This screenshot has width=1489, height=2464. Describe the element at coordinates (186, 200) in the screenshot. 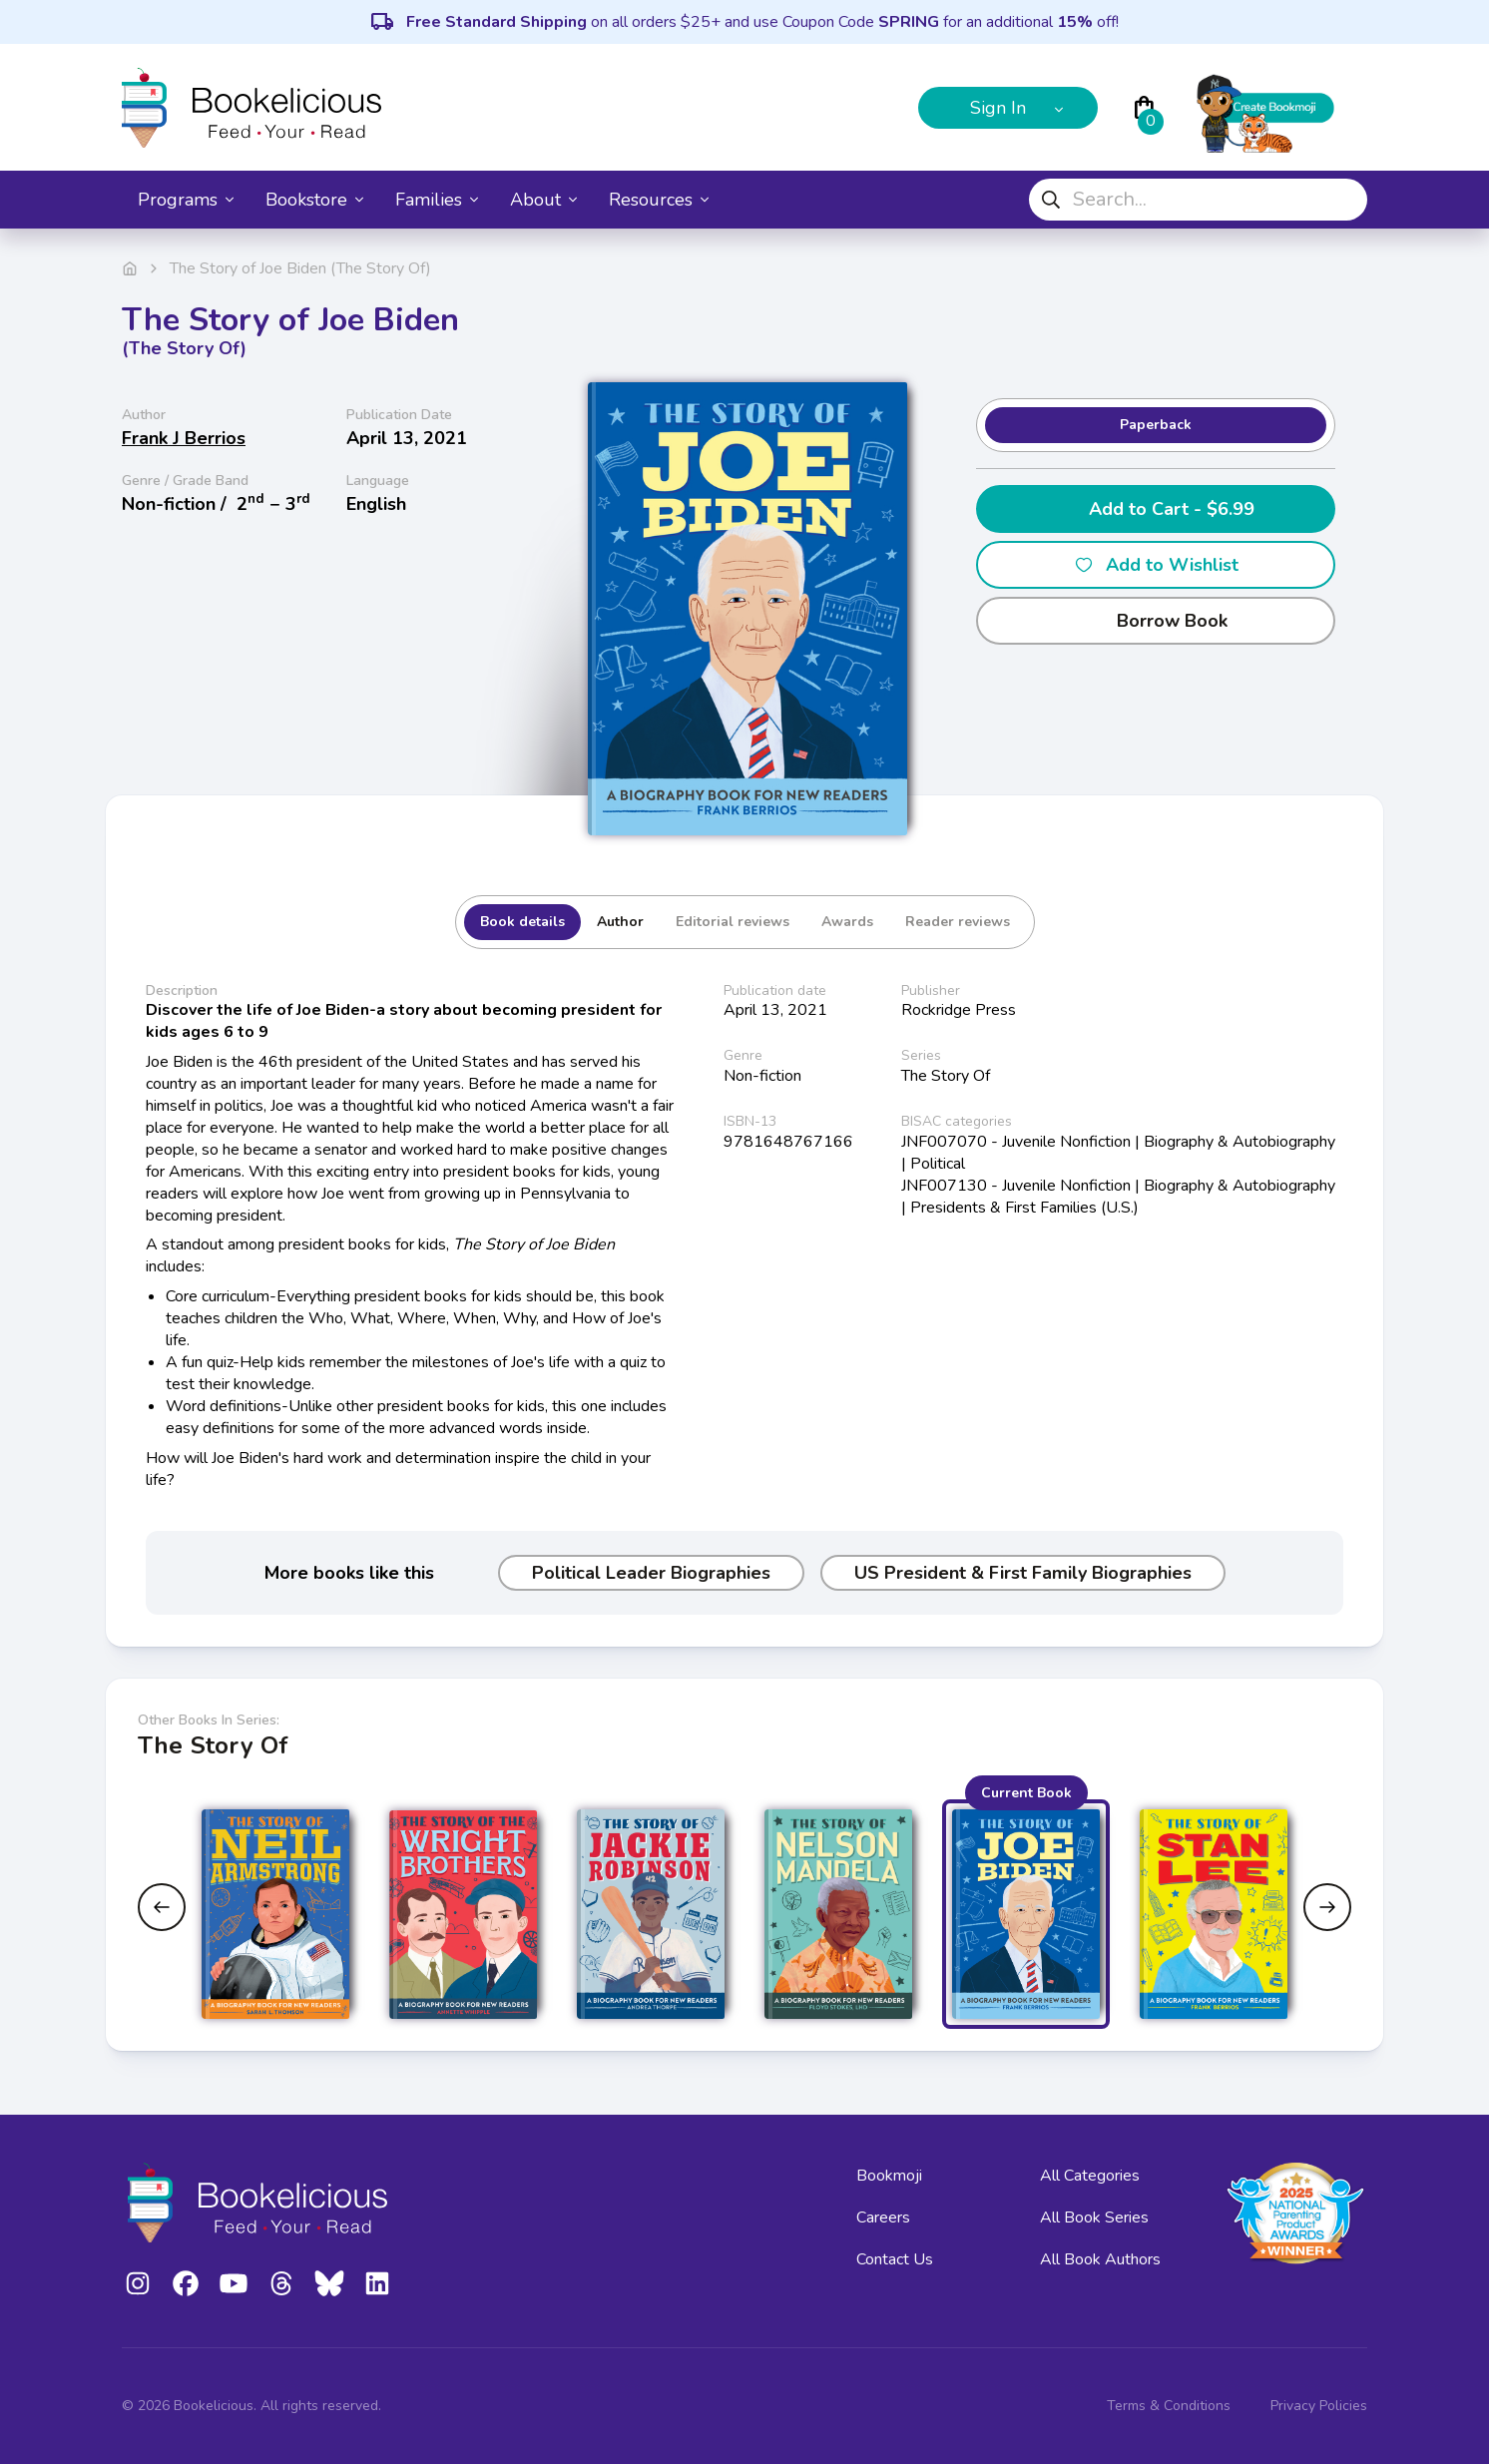

I see `Programs` at that location.